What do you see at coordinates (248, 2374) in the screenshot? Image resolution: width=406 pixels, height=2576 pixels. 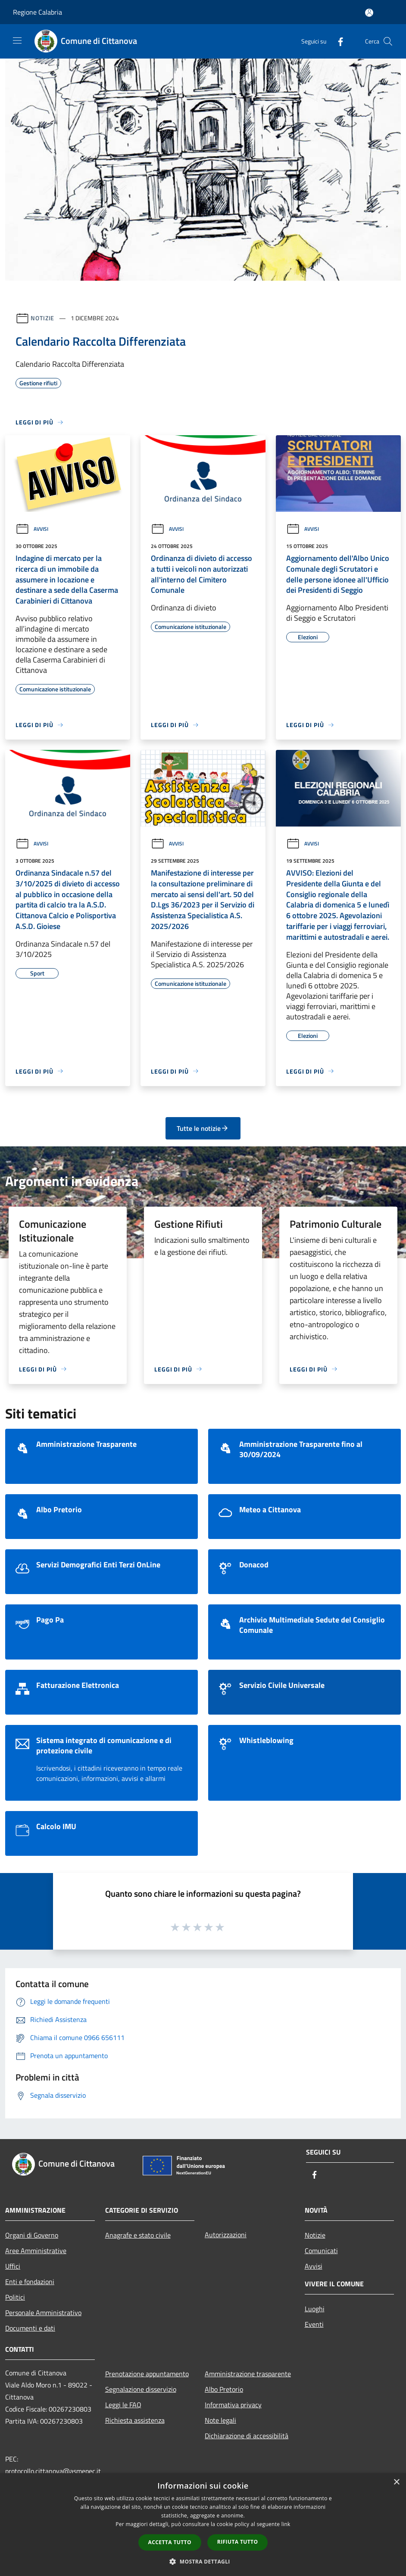 I see `Amministrazione trasparente` at bounding box center [248, 2374].